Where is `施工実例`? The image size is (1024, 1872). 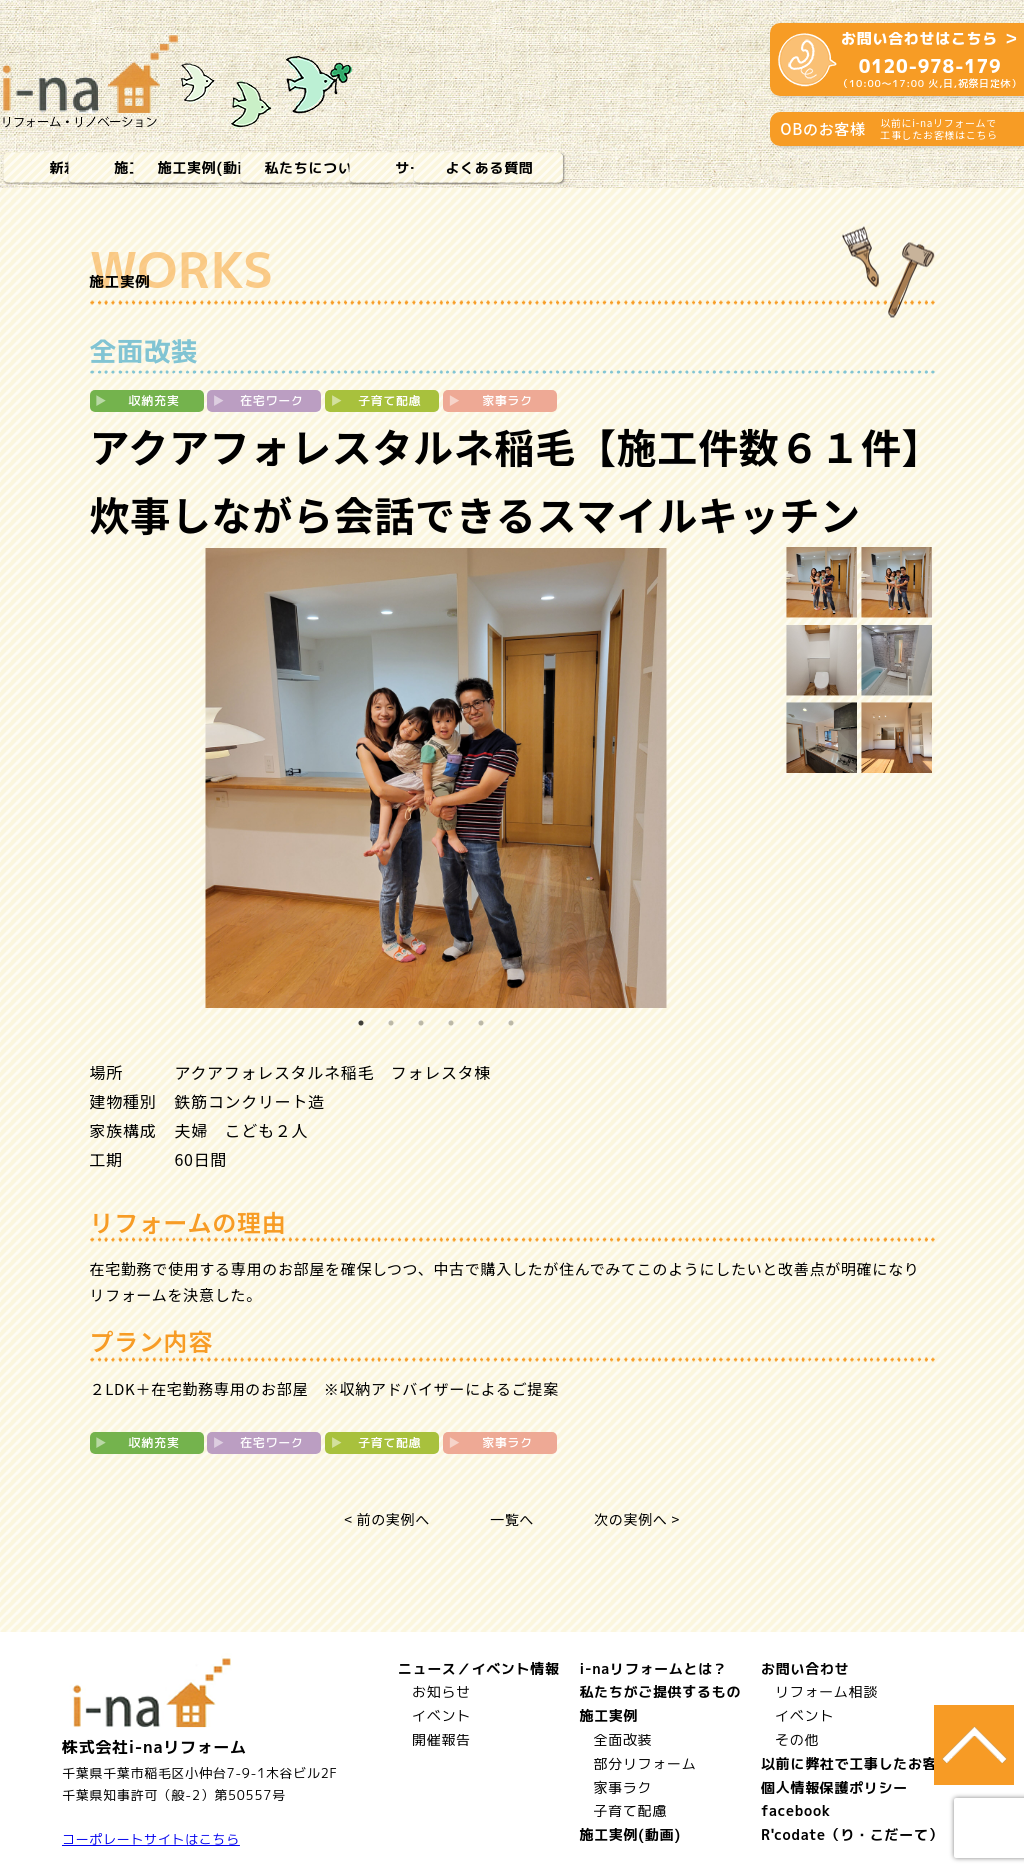
施工実例 is located at coordinates (239, 167).